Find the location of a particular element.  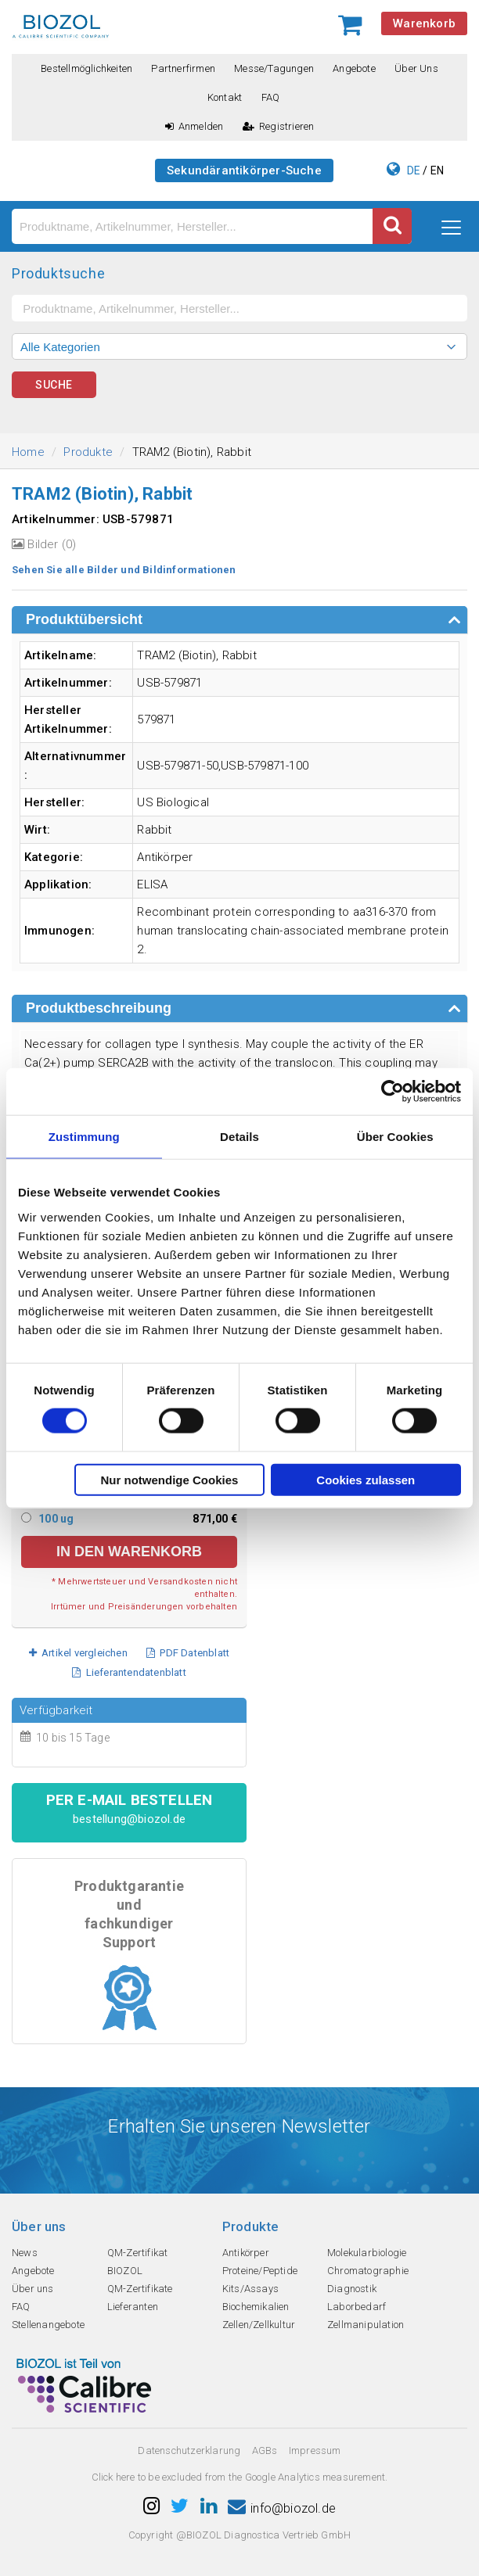

Zustimmung [tab] is located at coordinates (84, 1136).